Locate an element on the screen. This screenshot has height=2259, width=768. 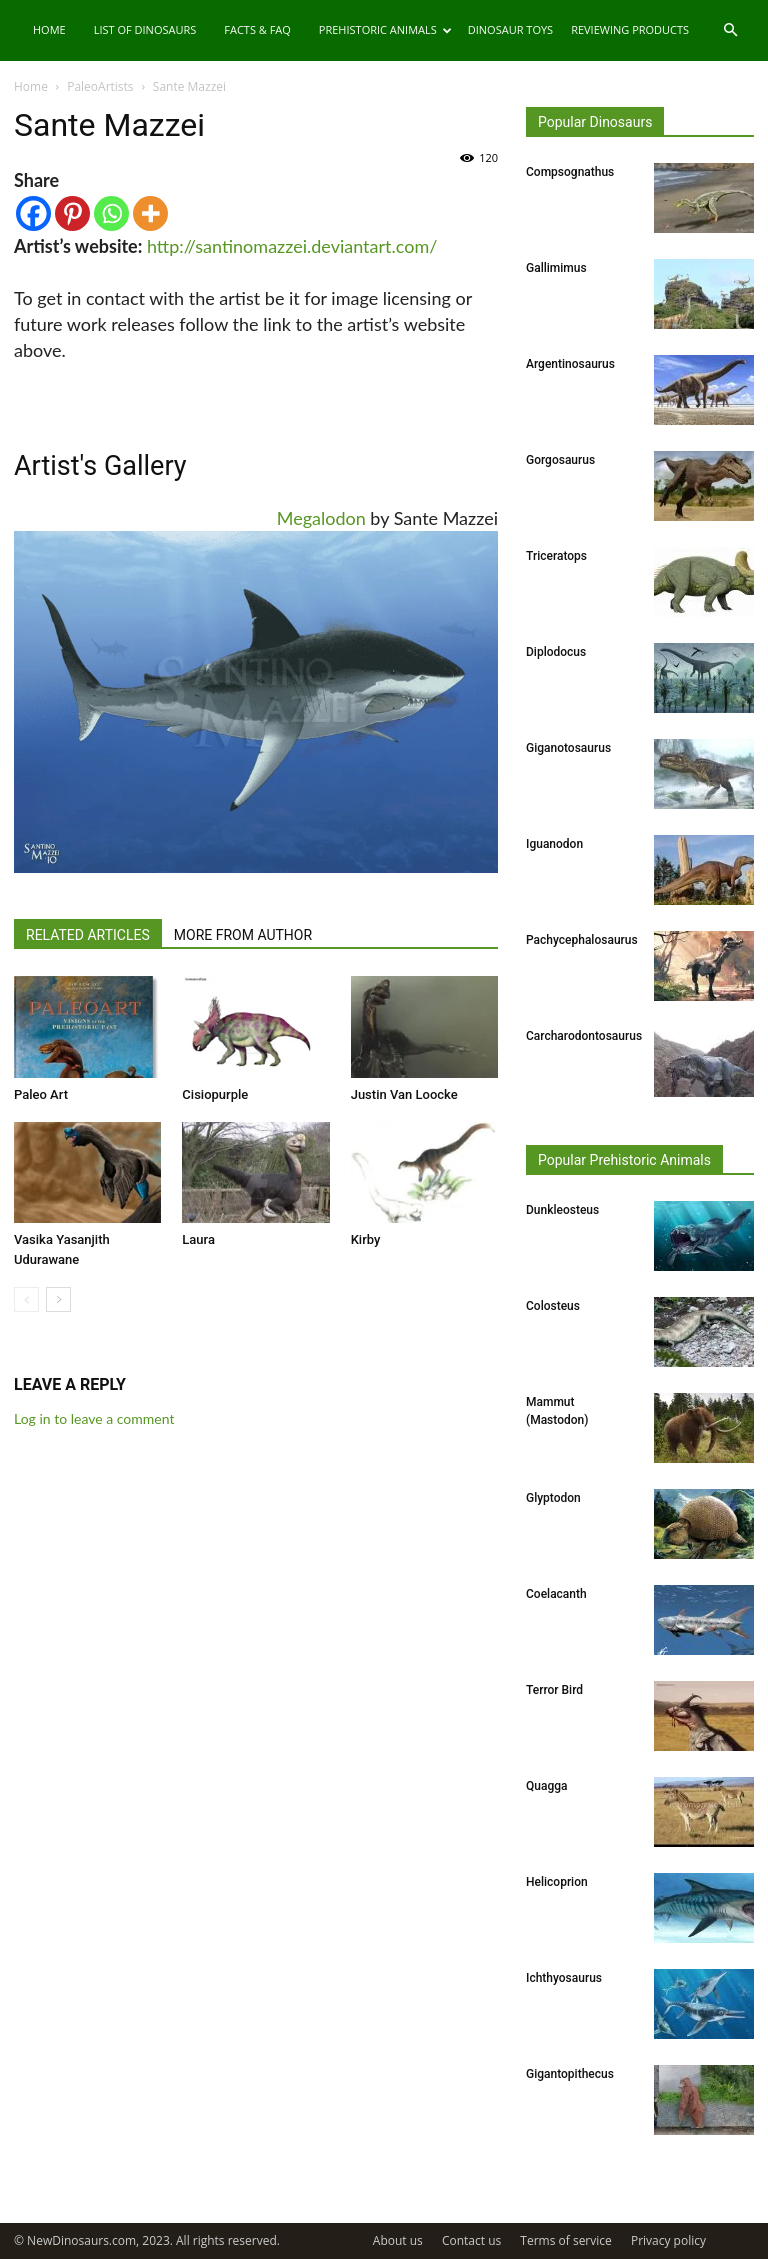
Terms of service is located at coordinates (565, 2240).